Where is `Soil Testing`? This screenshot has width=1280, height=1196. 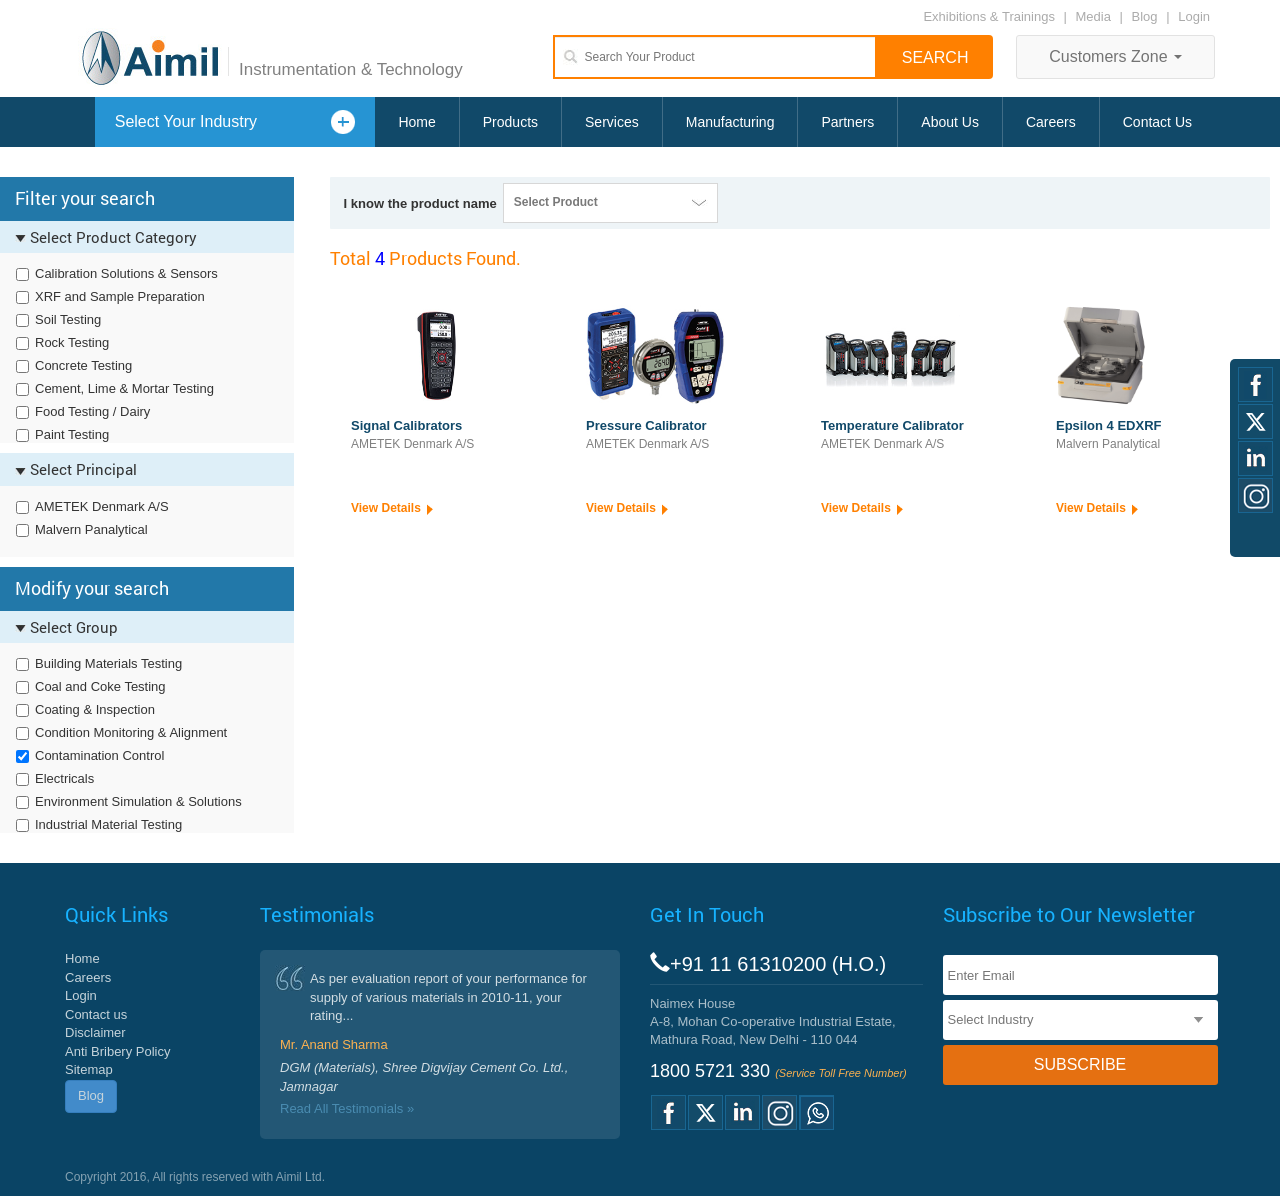 Soil Testing is located at coordinates (68, 319).